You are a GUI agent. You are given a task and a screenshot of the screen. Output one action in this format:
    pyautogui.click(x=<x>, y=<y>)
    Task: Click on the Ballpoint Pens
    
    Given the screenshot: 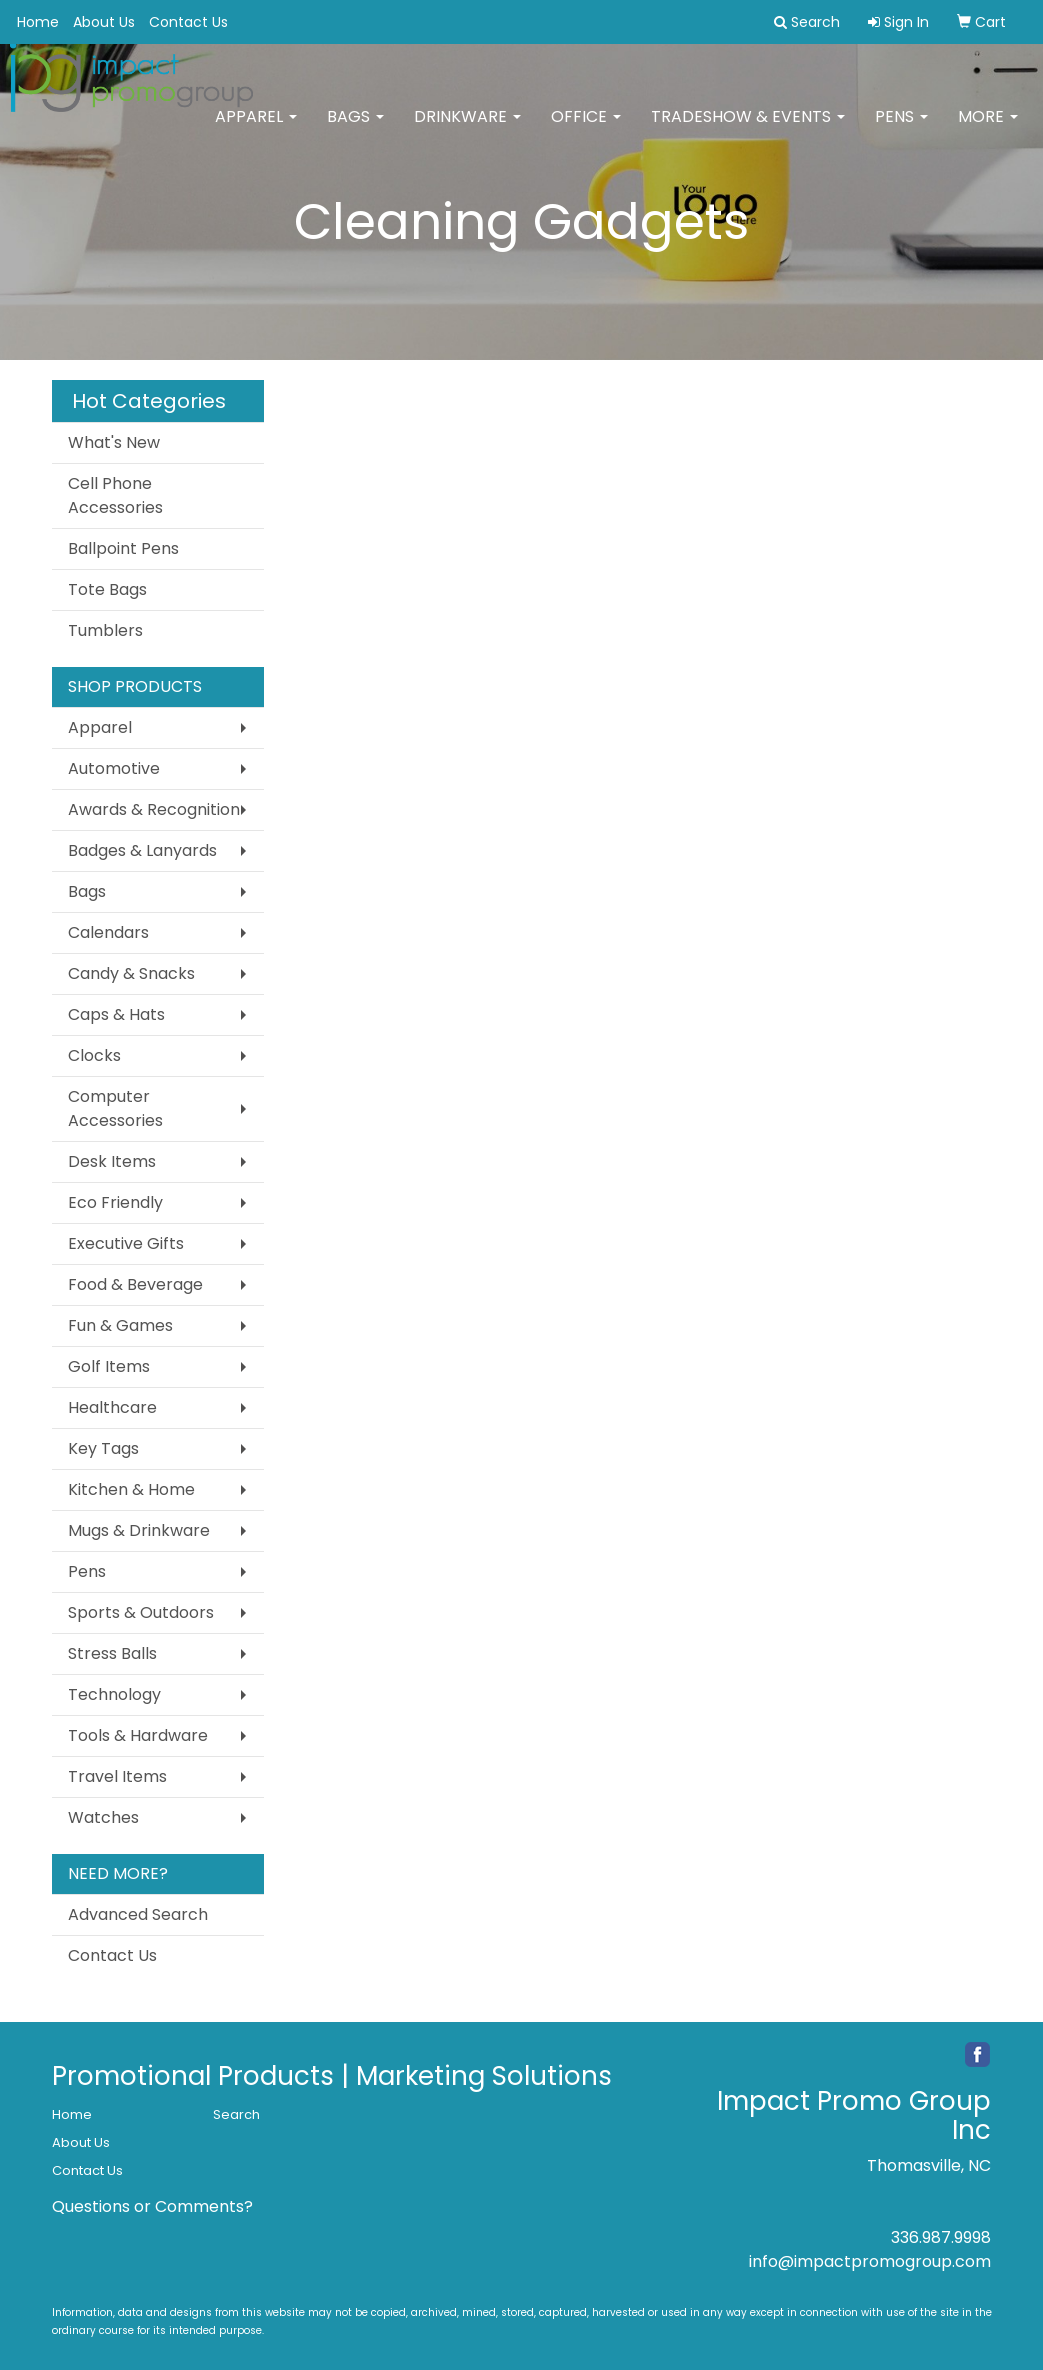 What is the action you would take?
    pyautogui.click(x=123, y=548)
    